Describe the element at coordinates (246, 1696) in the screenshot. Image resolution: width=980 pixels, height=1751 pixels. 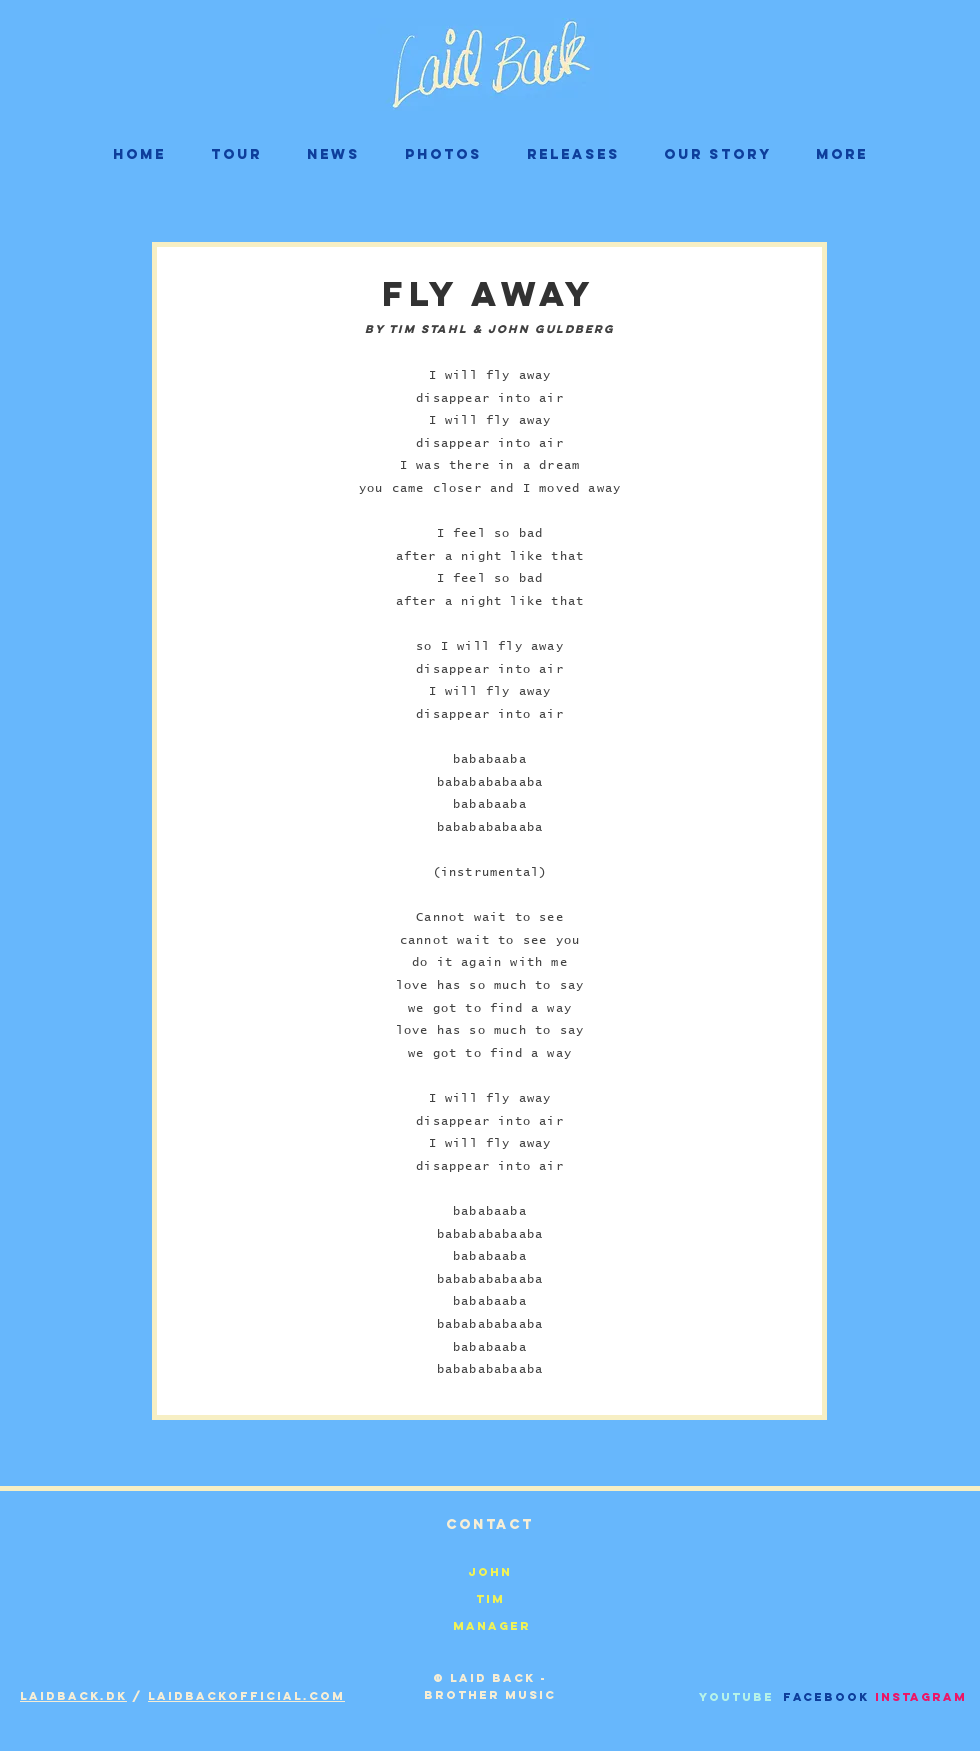
I see `laidbackofficial.com` at that location.